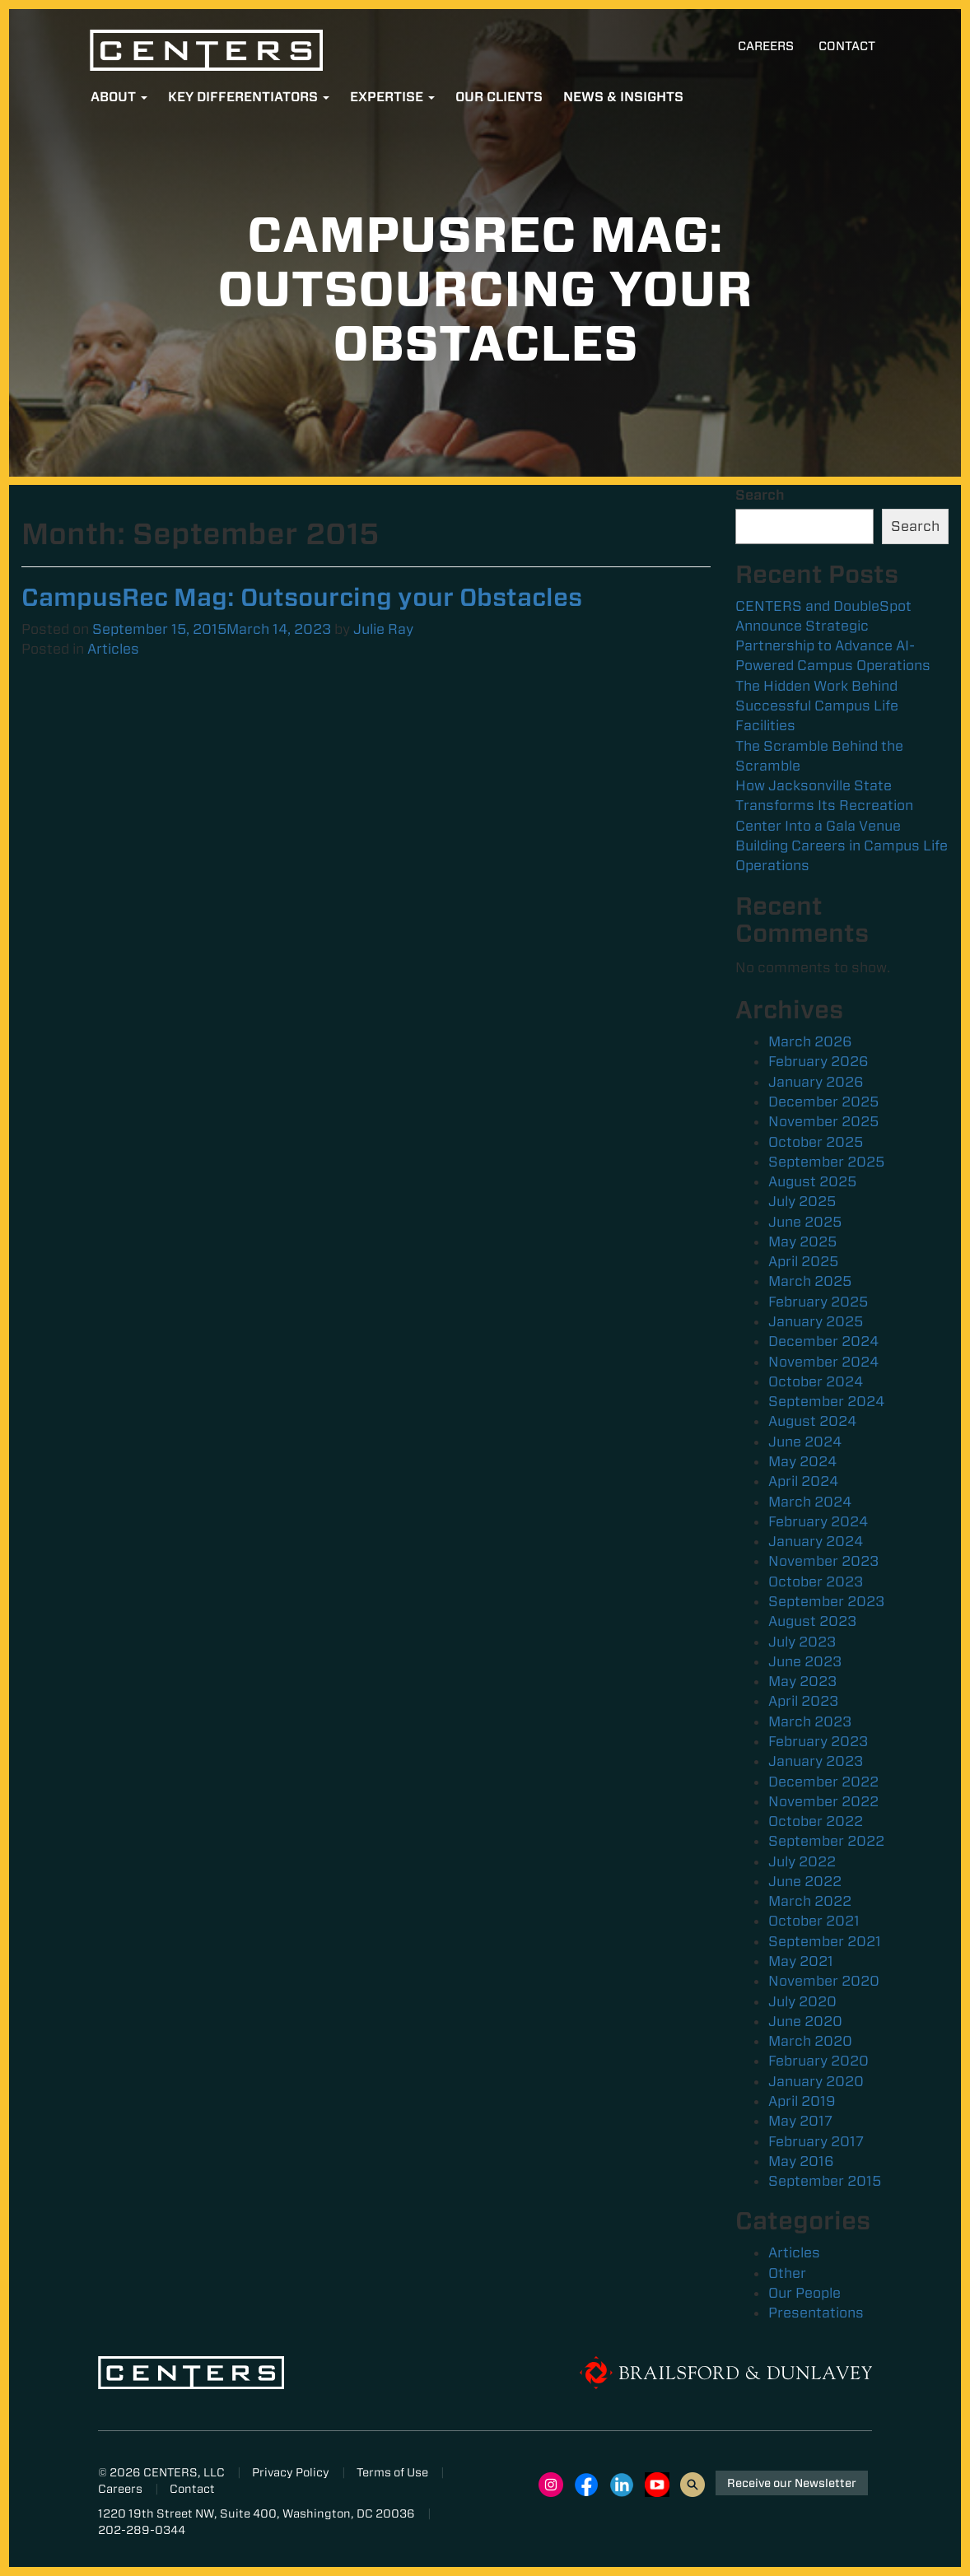 The height and width of the screenshot is (2576, 970). I want to click on Contact, so click(846, 46).